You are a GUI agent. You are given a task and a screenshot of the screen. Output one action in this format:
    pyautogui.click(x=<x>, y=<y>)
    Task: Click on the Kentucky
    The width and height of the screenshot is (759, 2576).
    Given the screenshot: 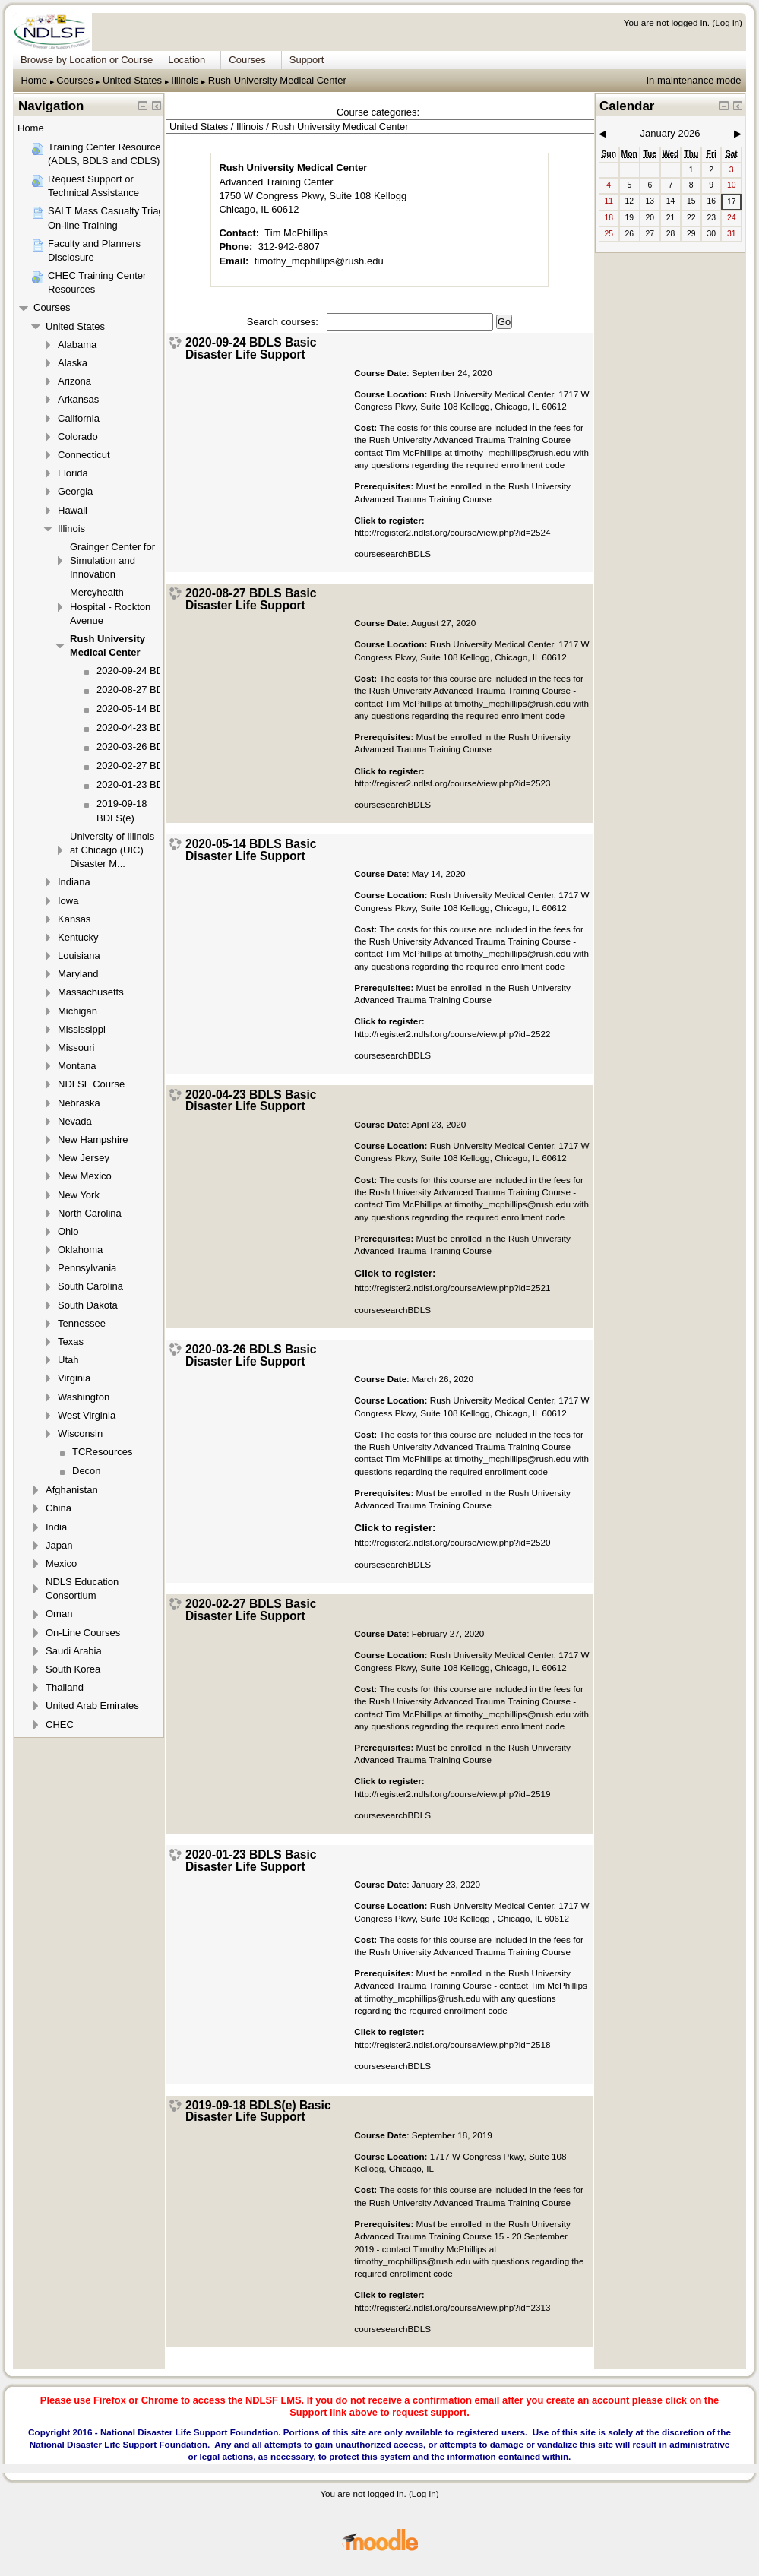 What is the action you would take?
    pyautogui.click(x=78, y=937)
    